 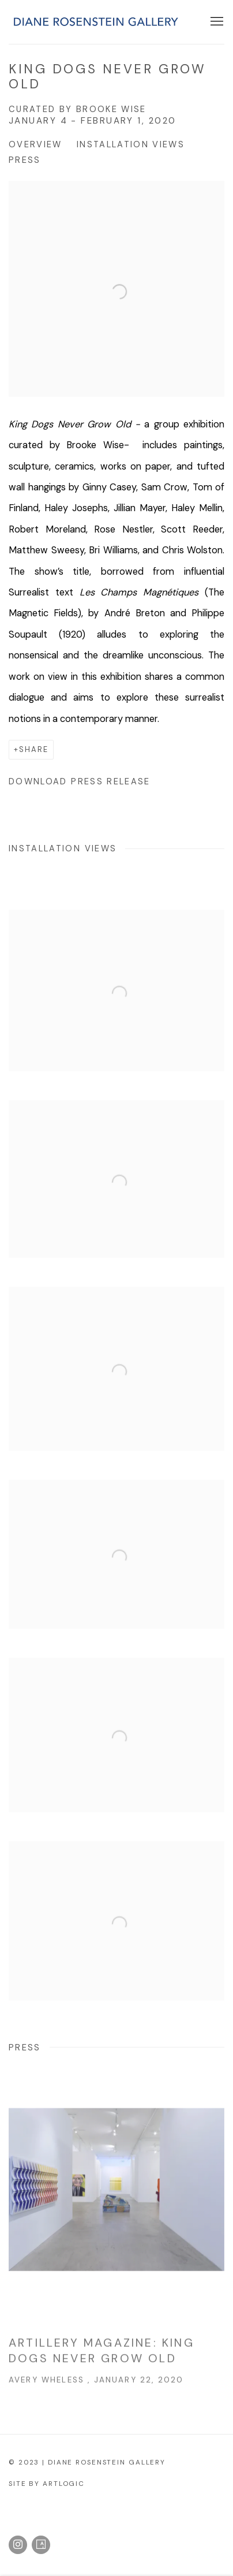 What do you see at coordinates (47, 2483) in the screenshot?
I see `Site by Artlogic [Site by Artlogic (Link goes to a different website and opens in a new window).]` at bounding box center [47, 2483].